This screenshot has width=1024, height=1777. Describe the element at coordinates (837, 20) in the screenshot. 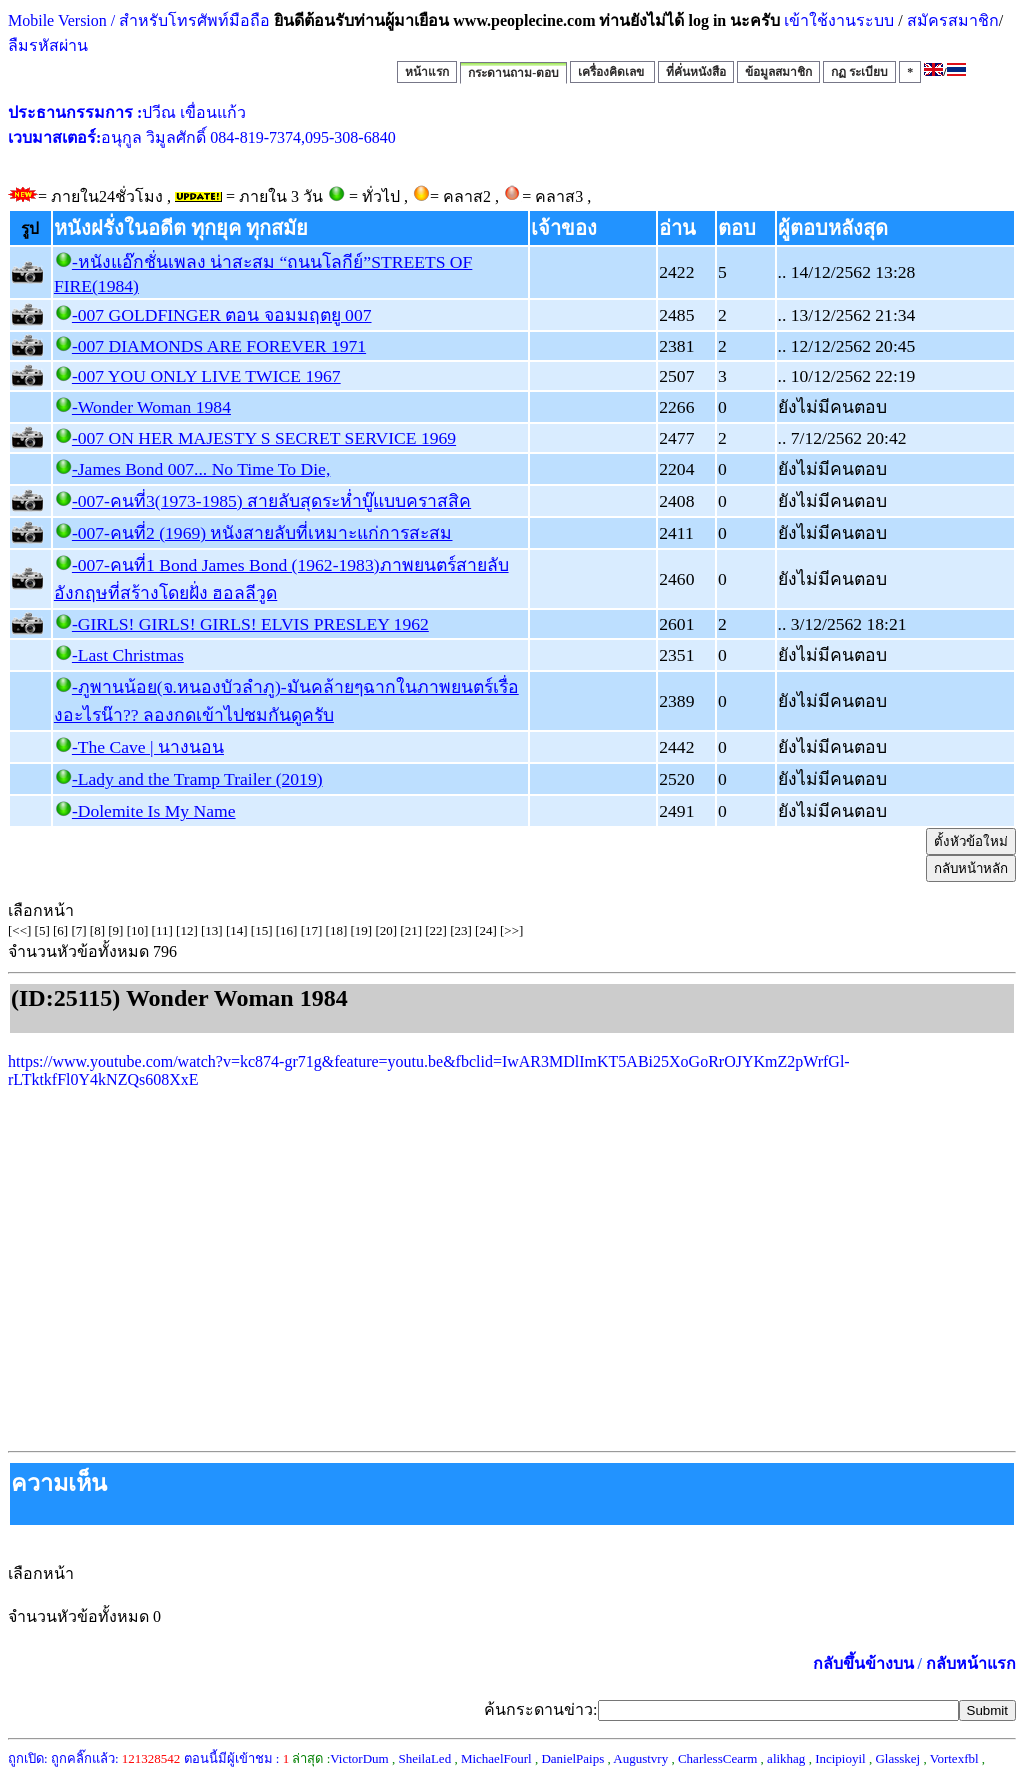

I see `เข้าใช้งานระบบ` at that location.